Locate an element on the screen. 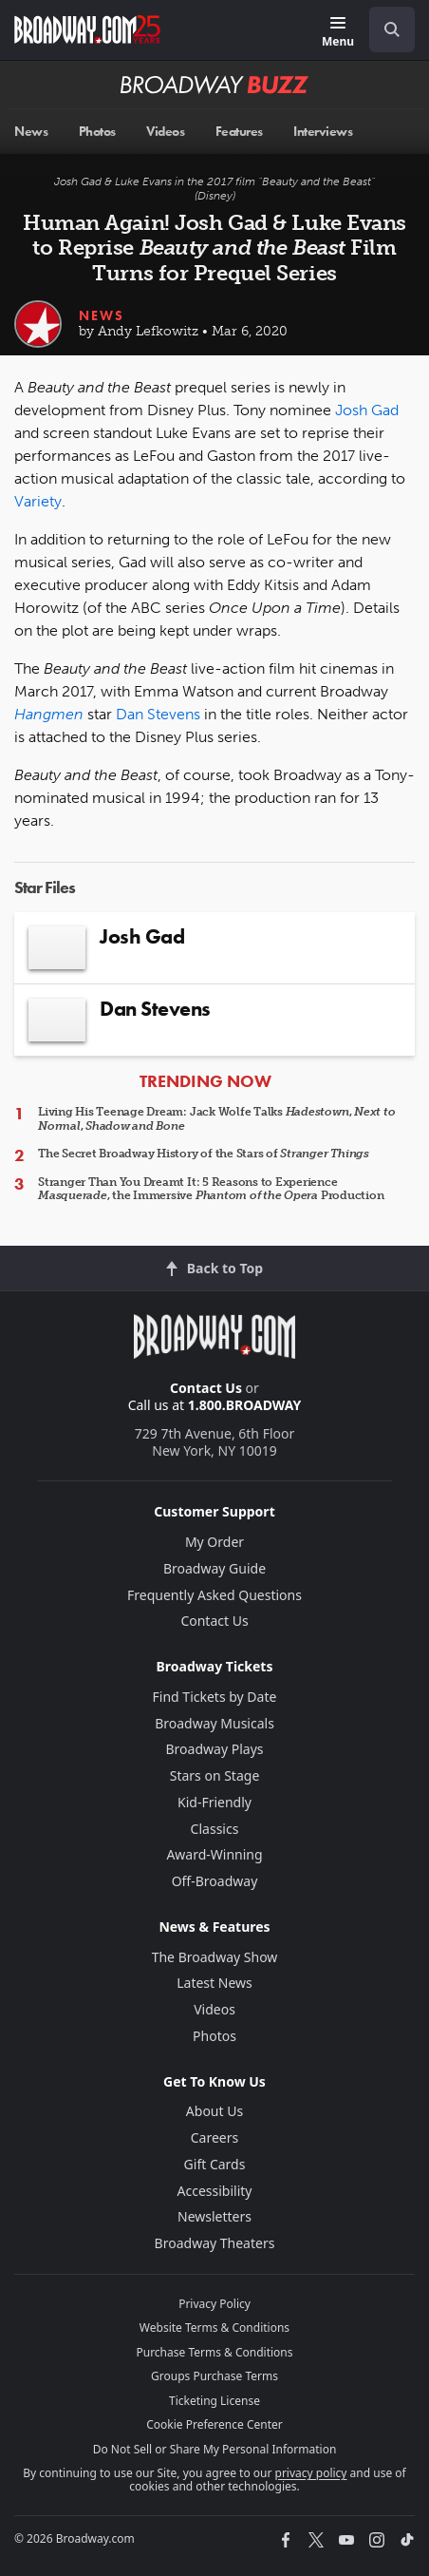 This screenshot has width=429, height=2576. Website Terms & Conditions is located at coordinates (214, 2327).